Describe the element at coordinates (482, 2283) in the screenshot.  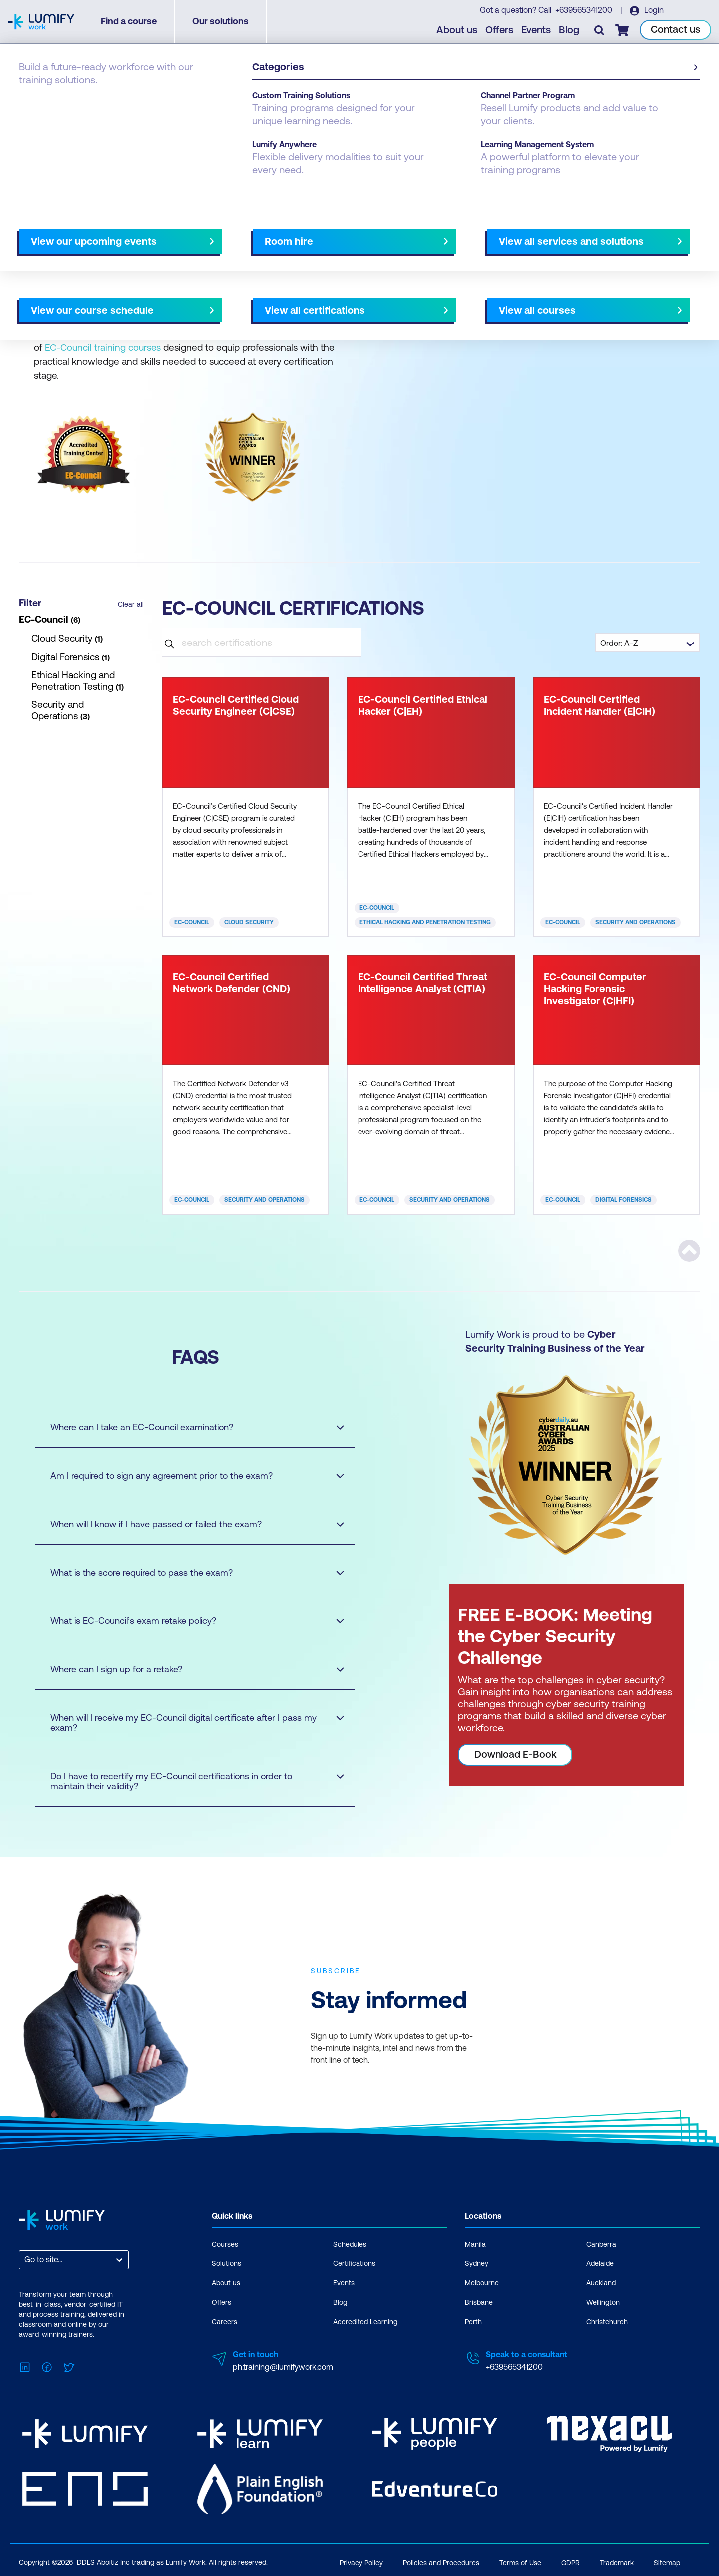
I see `Melbourne` at that location.